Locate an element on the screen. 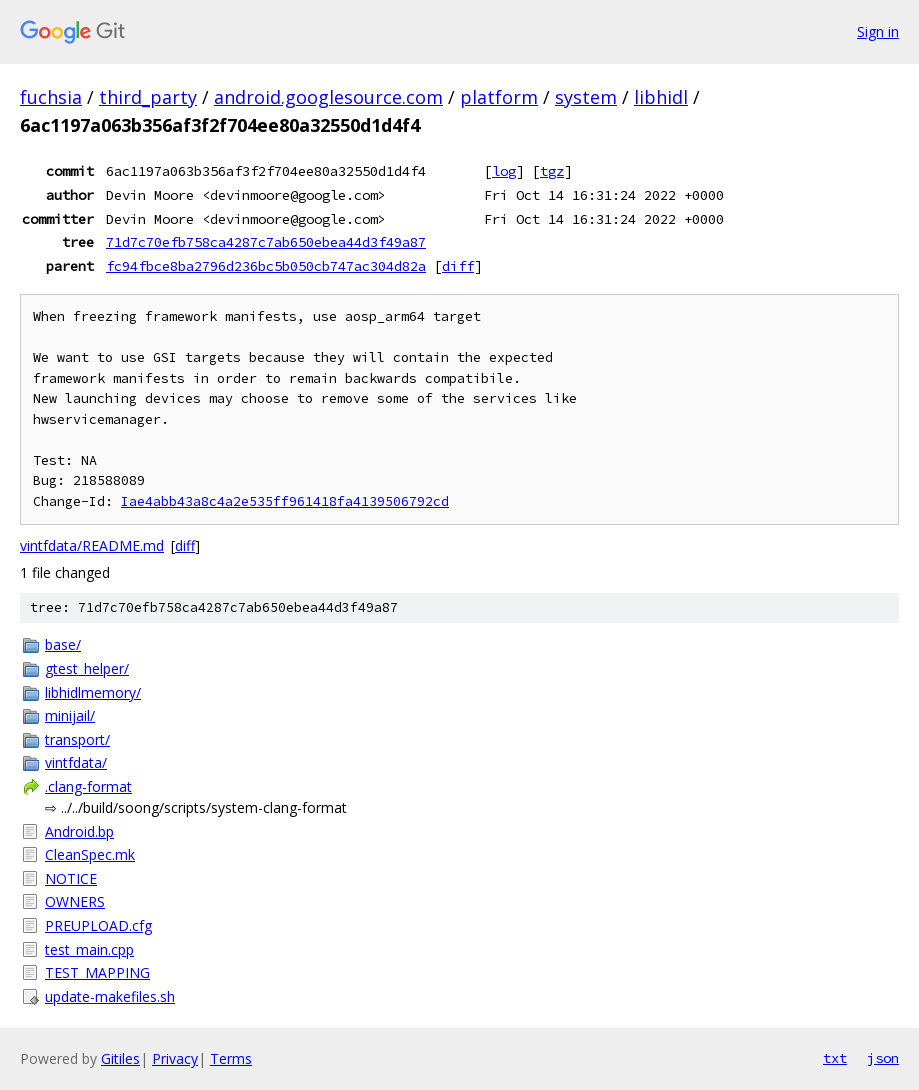 The width and height of the screenshot is (919, 1090). transport/ is located at coordinates (77, 739).